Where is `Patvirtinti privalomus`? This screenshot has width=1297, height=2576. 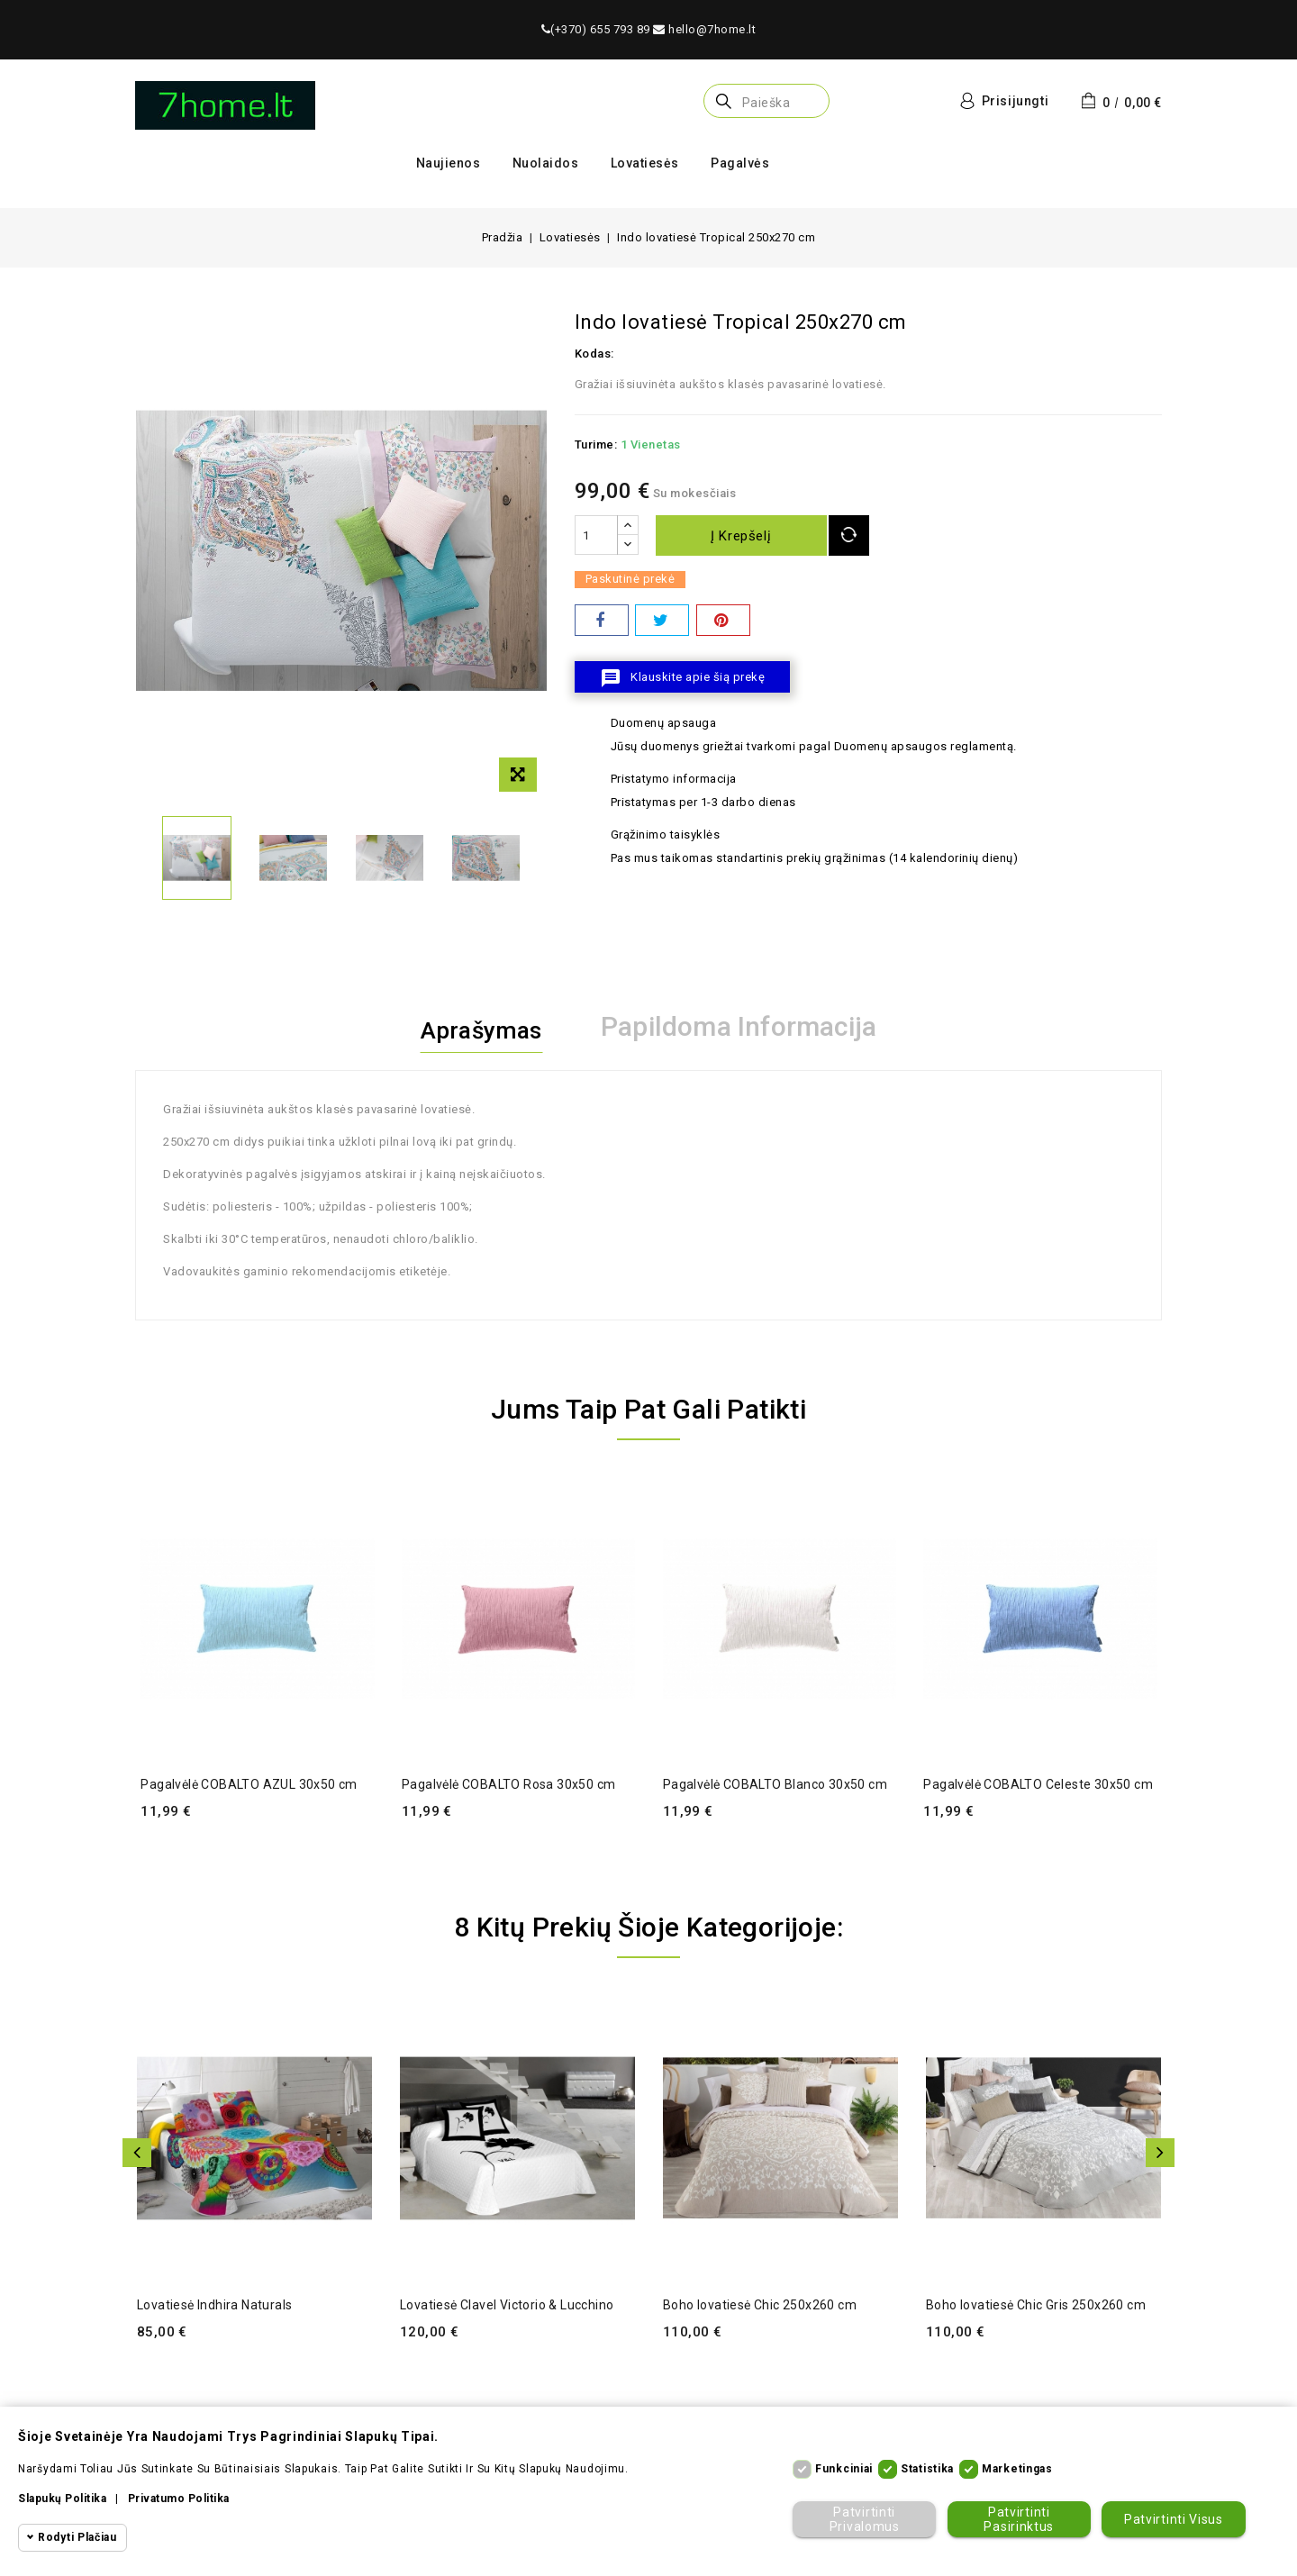 Patvirtinti privalomus is located at coordinates (863, 2519).